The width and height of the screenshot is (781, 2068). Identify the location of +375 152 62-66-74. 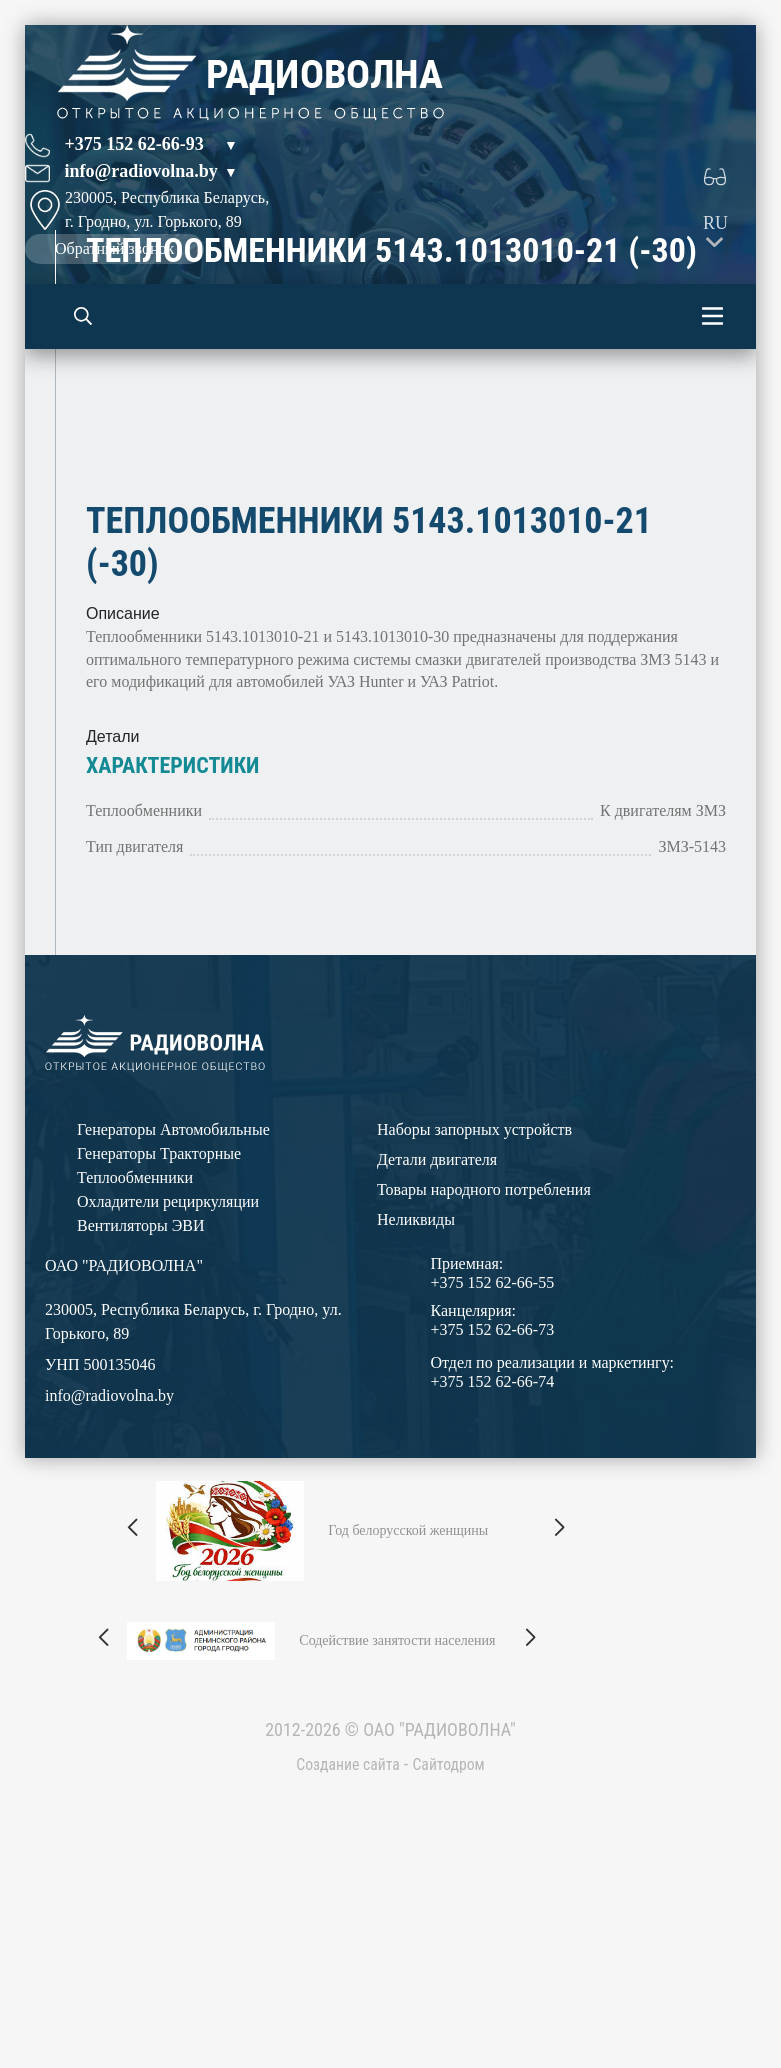
(493, 1544).